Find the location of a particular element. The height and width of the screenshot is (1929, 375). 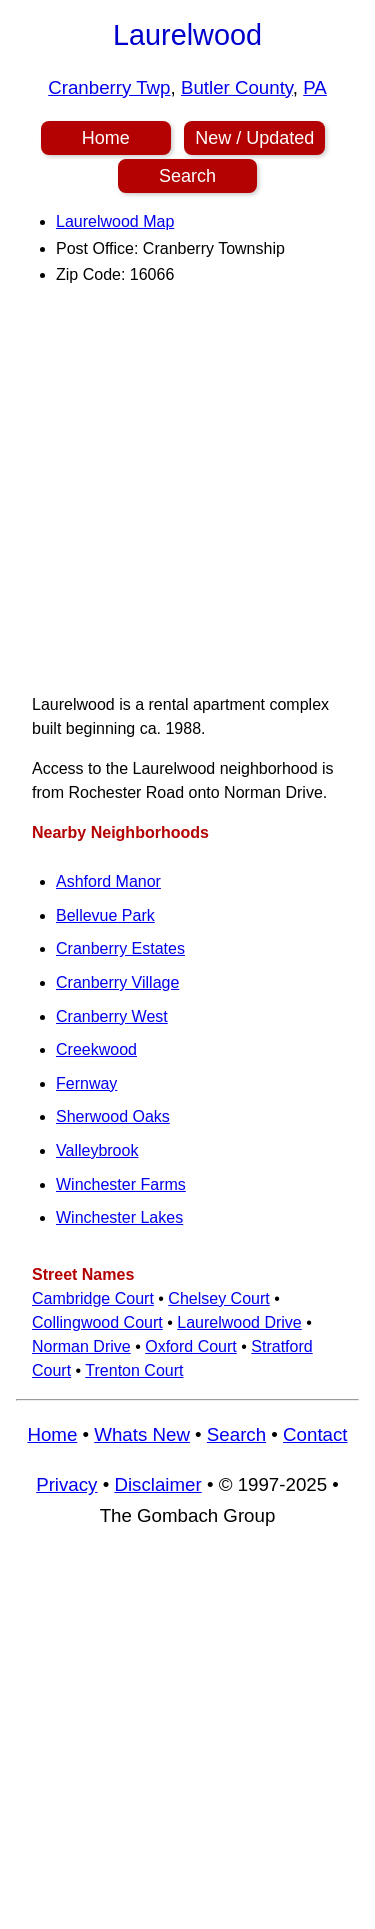

Disclaimer is located at coordinates (157, 1484).